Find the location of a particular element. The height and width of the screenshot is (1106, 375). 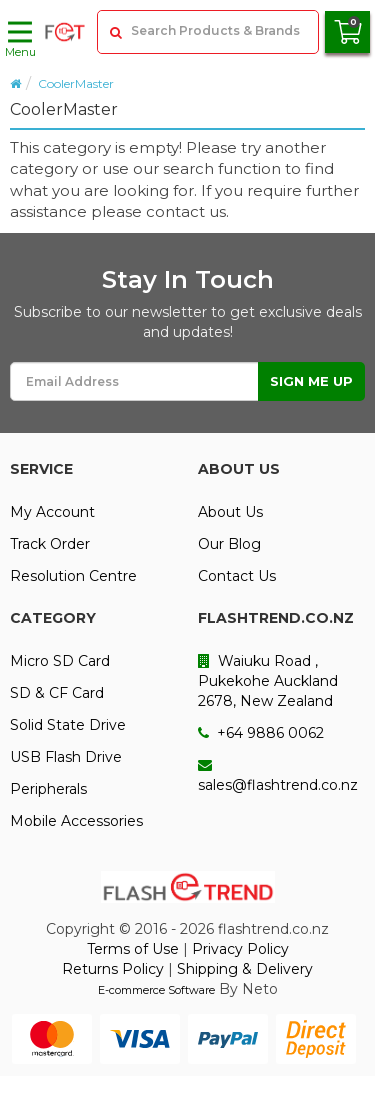

sales@flashtrend.co.nz is located at coordinates (278, 776).